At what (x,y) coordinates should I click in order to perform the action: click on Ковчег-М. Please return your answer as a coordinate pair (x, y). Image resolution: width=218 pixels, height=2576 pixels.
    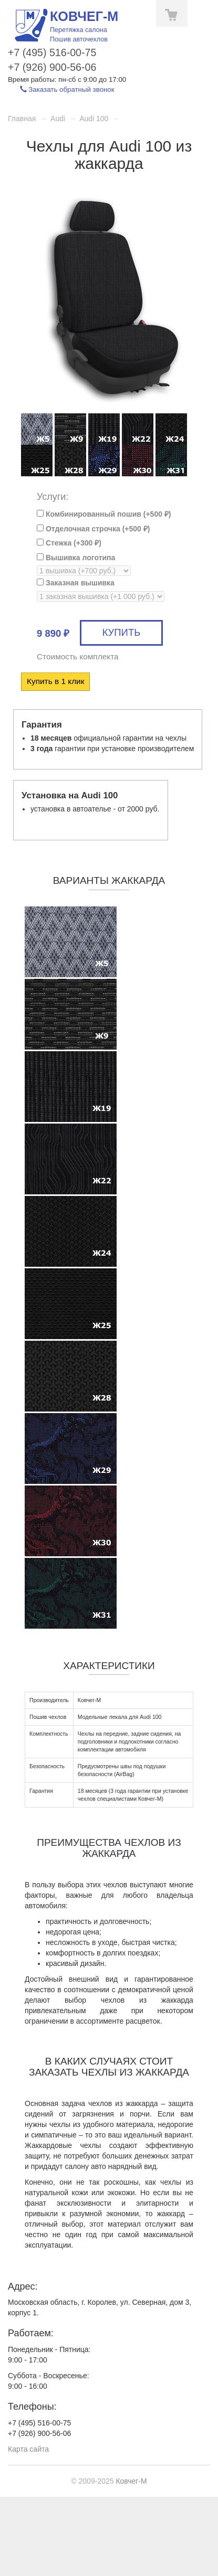
    Looking at the image, I should click on (131, 2481).